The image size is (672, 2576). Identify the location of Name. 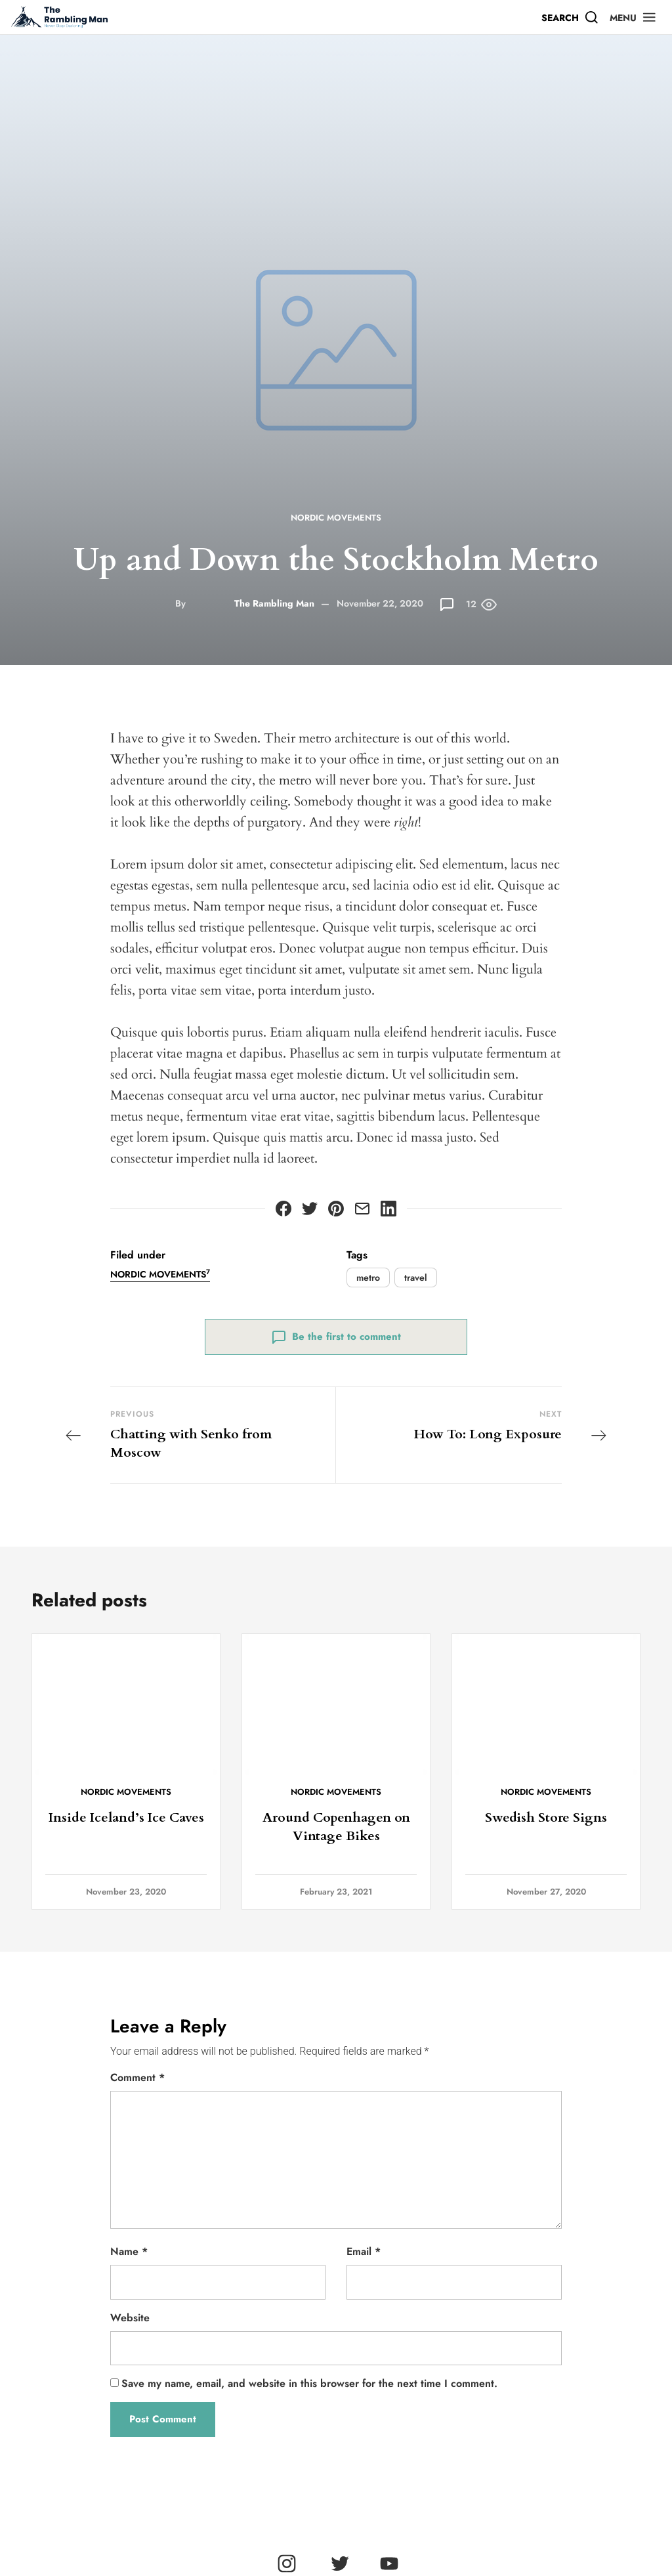
(129, 2251).